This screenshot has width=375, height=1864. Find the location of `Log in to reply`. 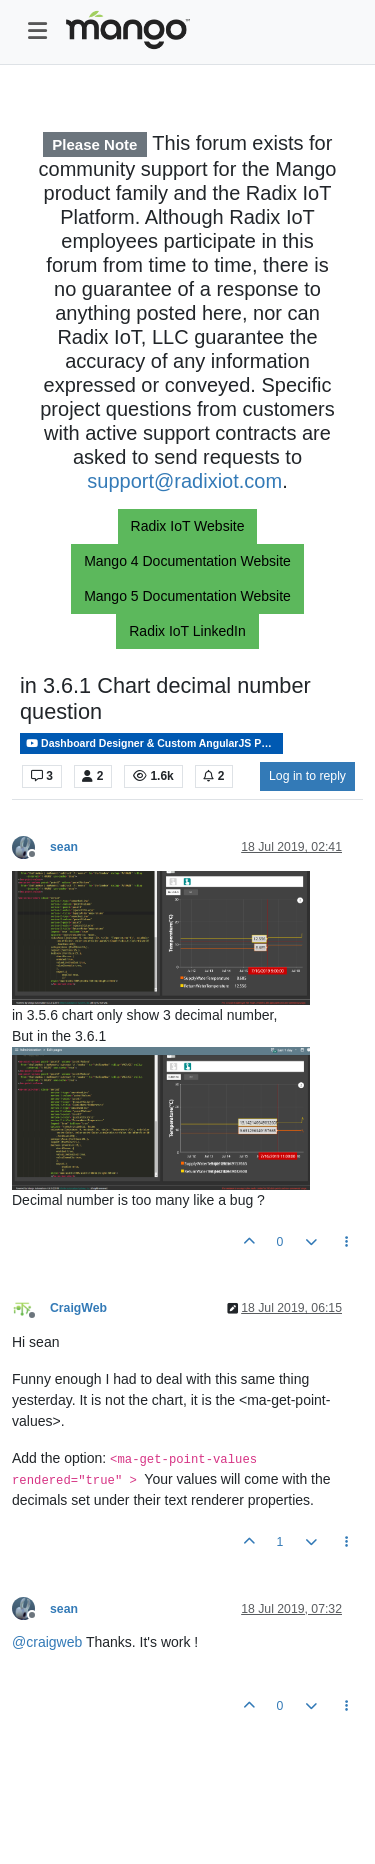

Log in to reply is located at coordinates (307, 776).